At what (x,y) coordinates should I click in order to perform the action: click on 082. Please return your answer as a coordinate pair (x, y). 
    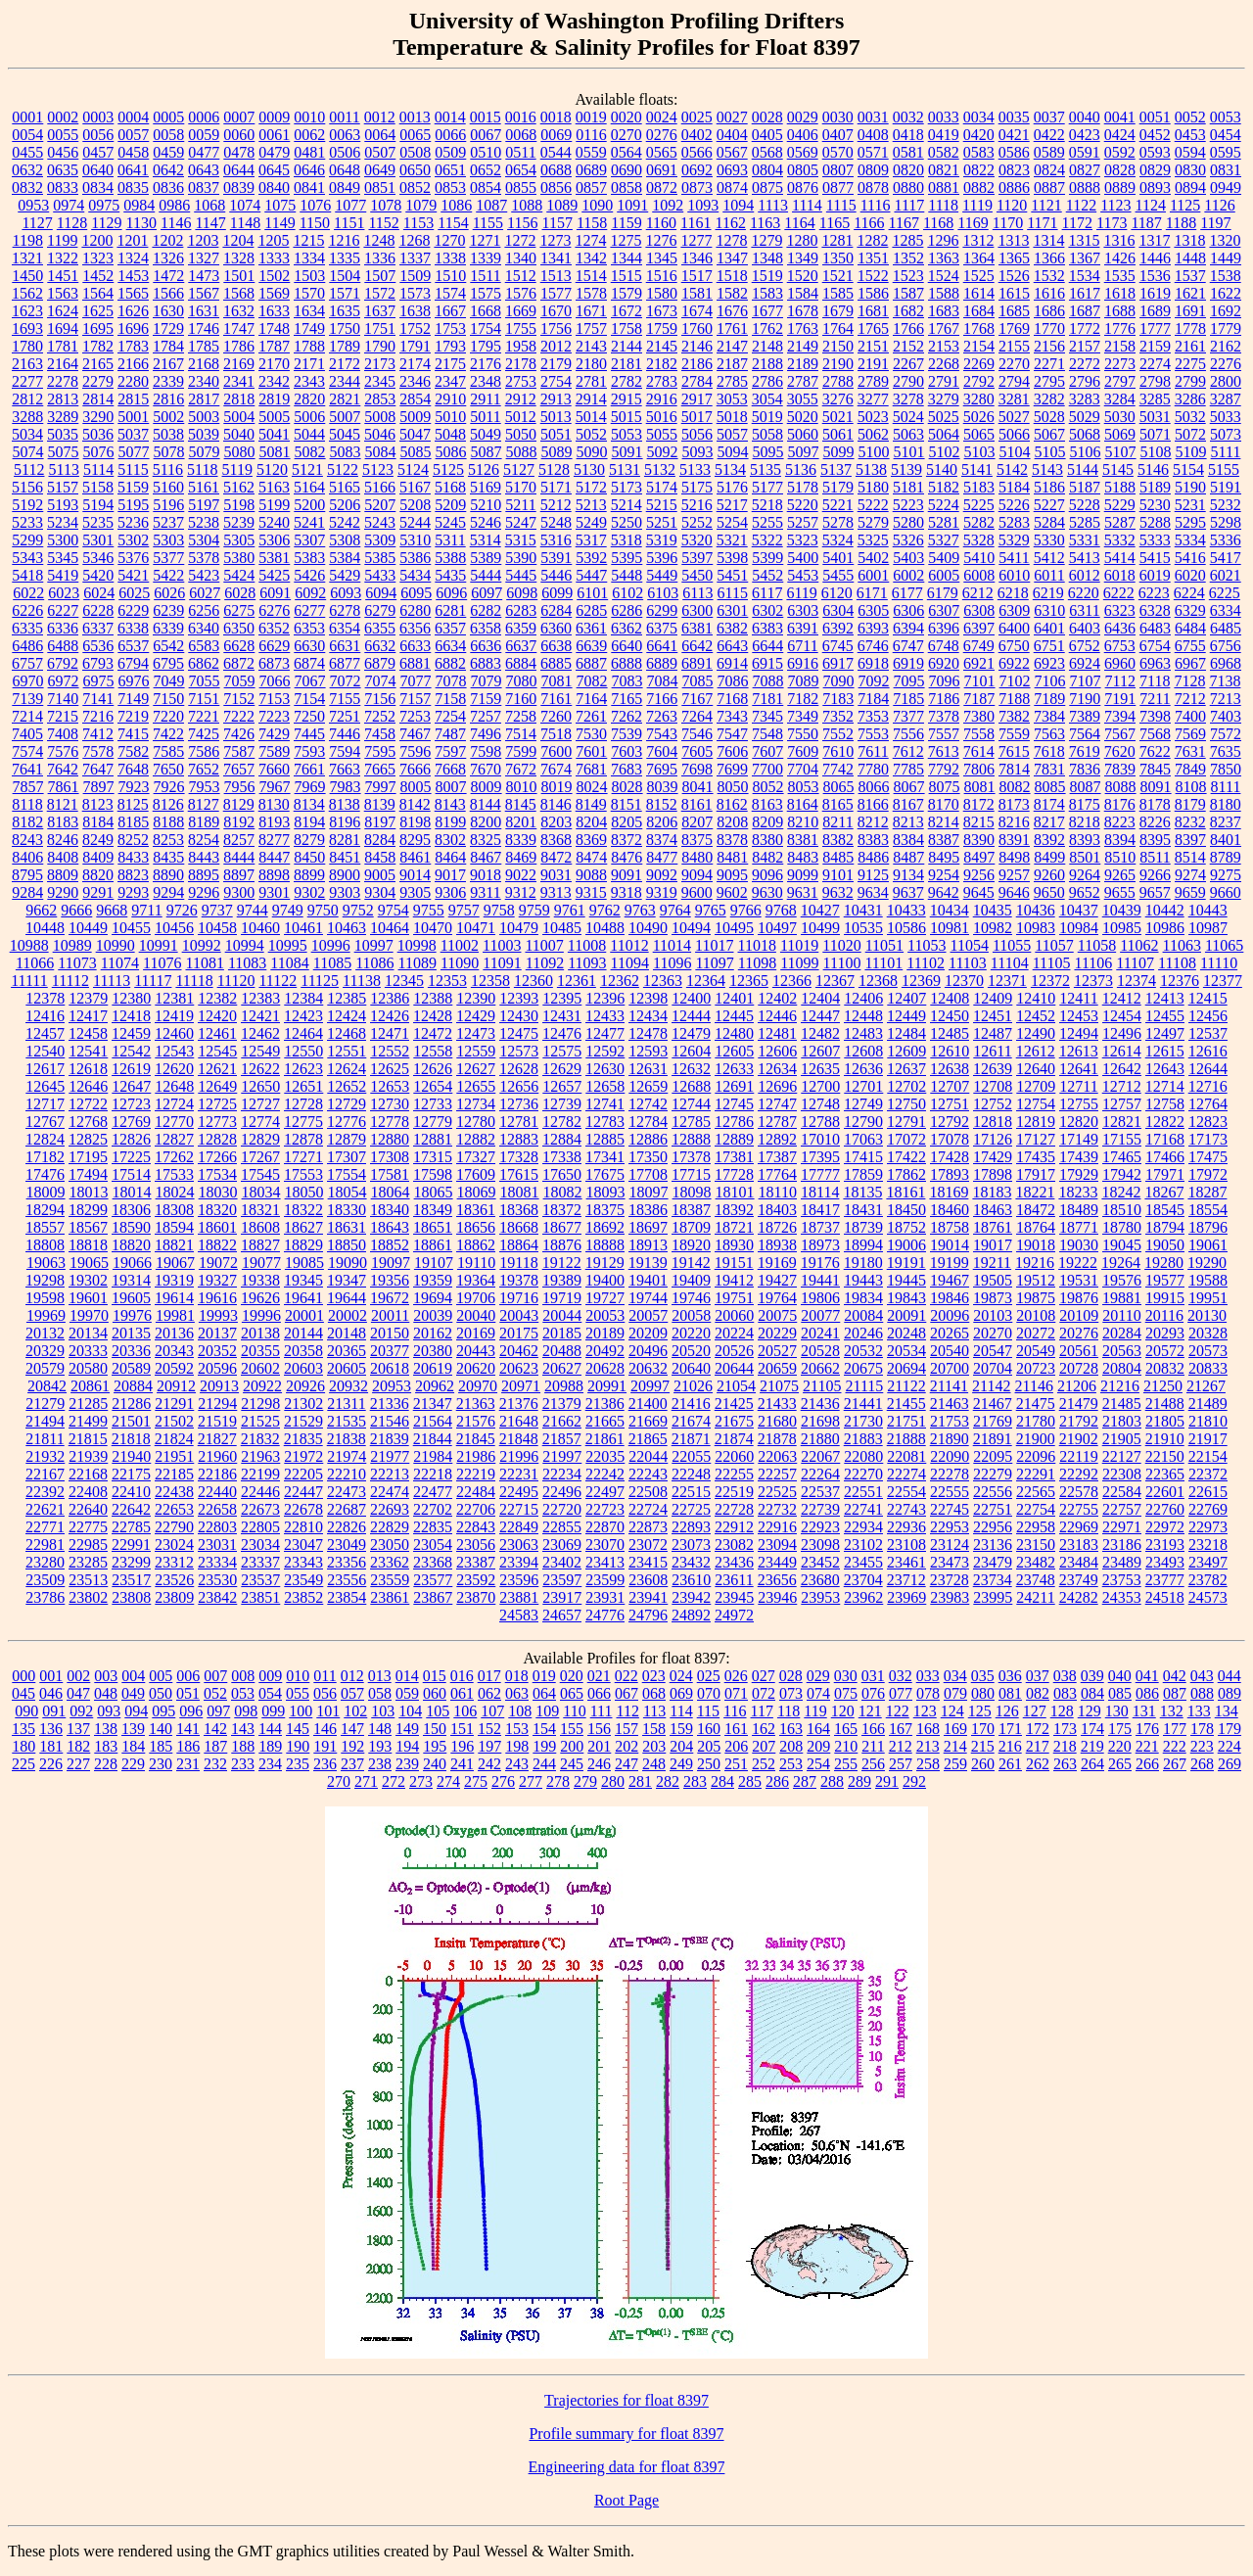
    Looking at the image, I should click on (1037, 1693).